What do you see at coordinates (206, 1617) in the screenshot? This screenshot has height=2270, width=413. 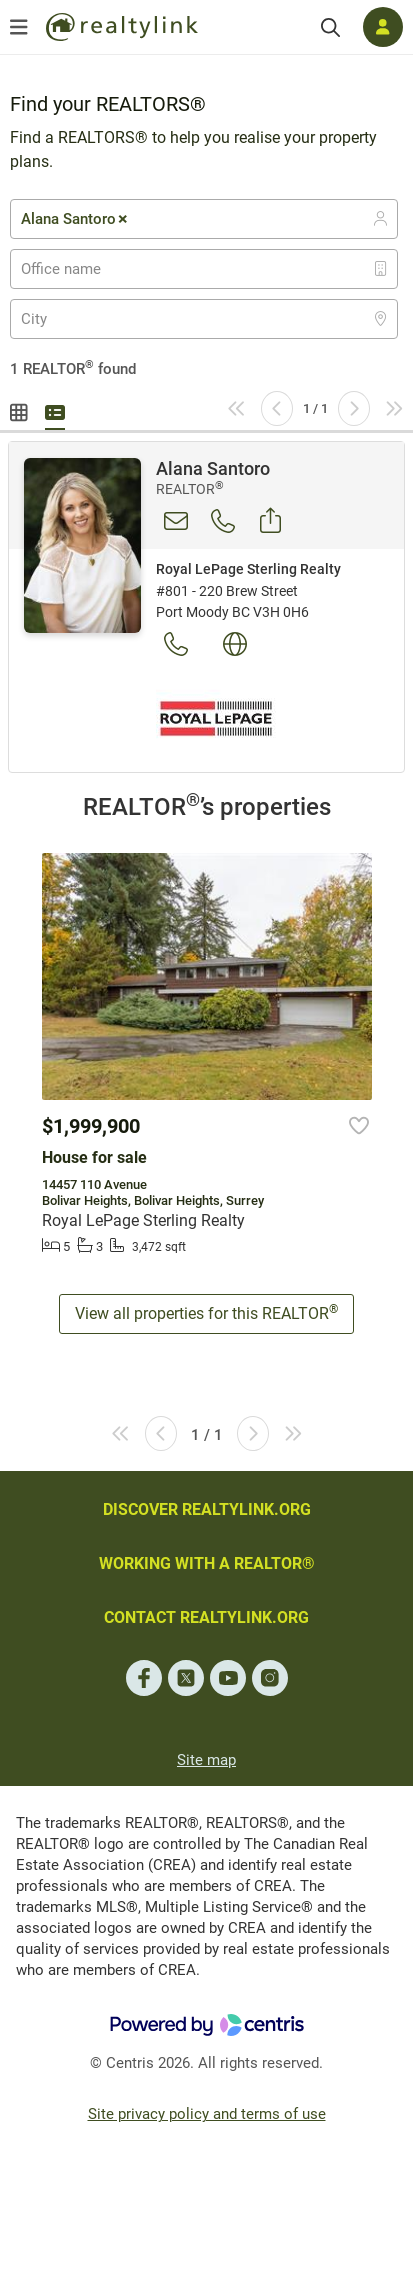 I see `CONTACT REALTYLINK.ORG` at bounding box center [206, 1617].